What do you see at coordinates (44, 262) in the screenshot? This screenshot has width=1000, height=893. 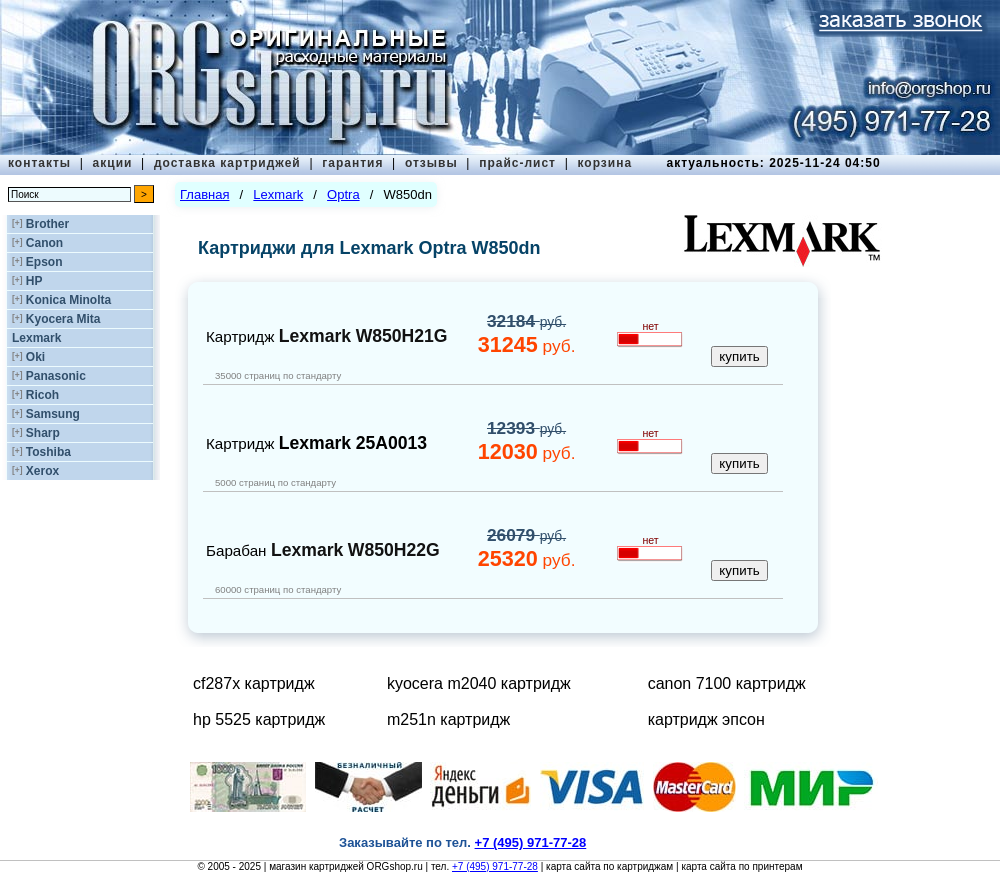 I see `Epson` at bounding box center [44, 262].